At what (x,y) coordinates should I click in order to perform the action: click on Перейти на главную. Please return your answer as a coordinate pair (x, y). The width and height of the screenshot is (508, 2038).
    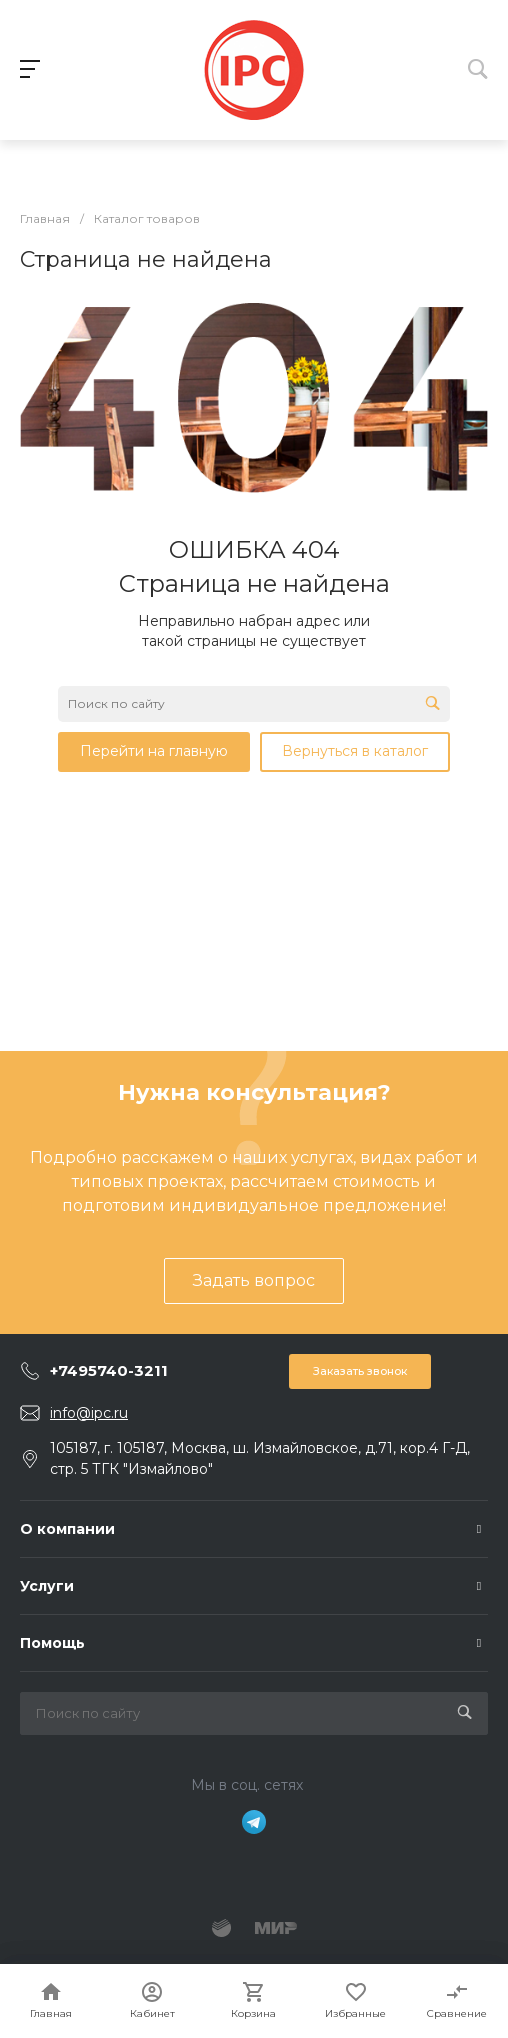
    Looking at the image, I should click on (154, 751).